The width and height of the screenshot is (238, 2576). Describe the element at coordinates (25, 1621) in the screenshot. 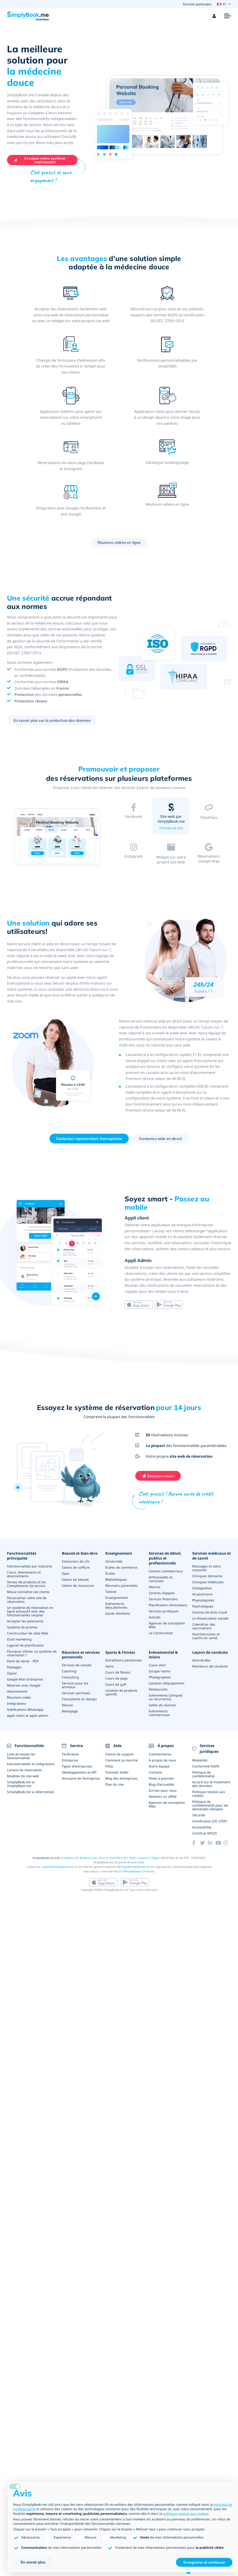

I see `Accepter les paiements` at that location.